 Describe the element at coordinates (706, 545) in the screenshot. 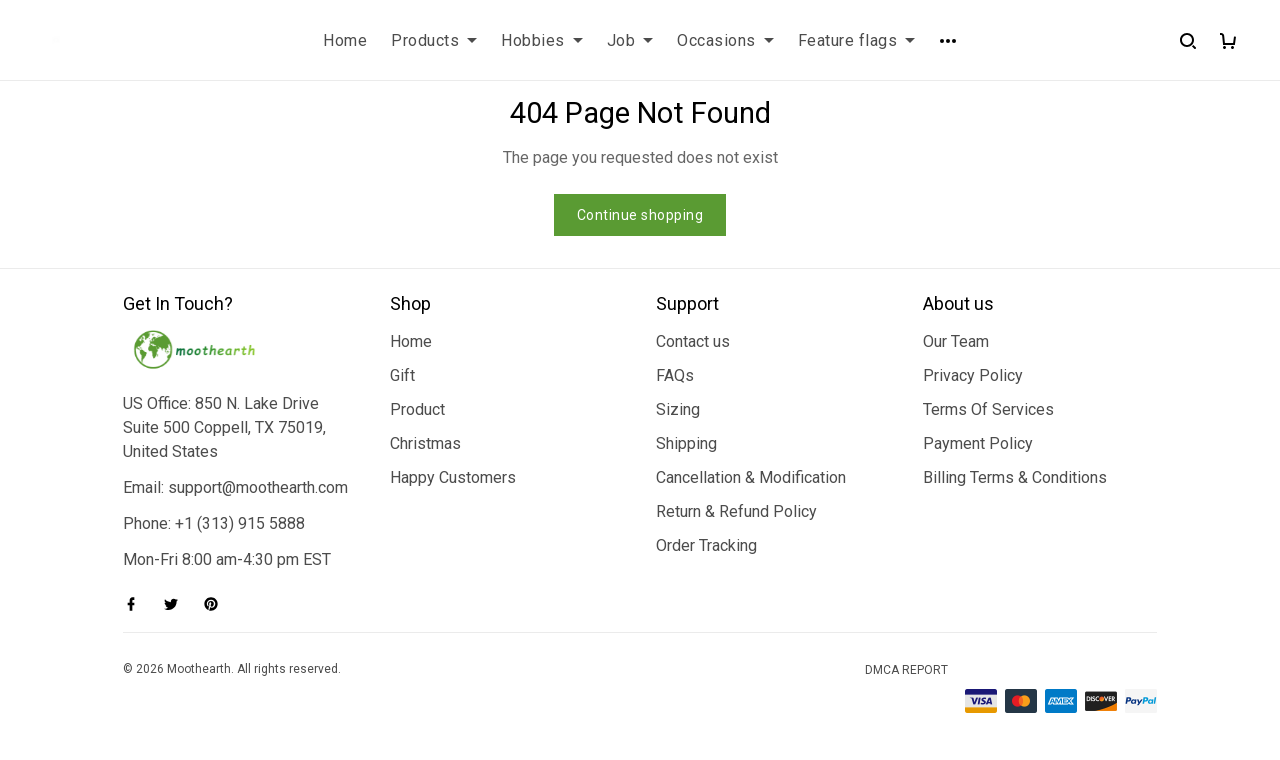

I see `Order Tracking` at that location.